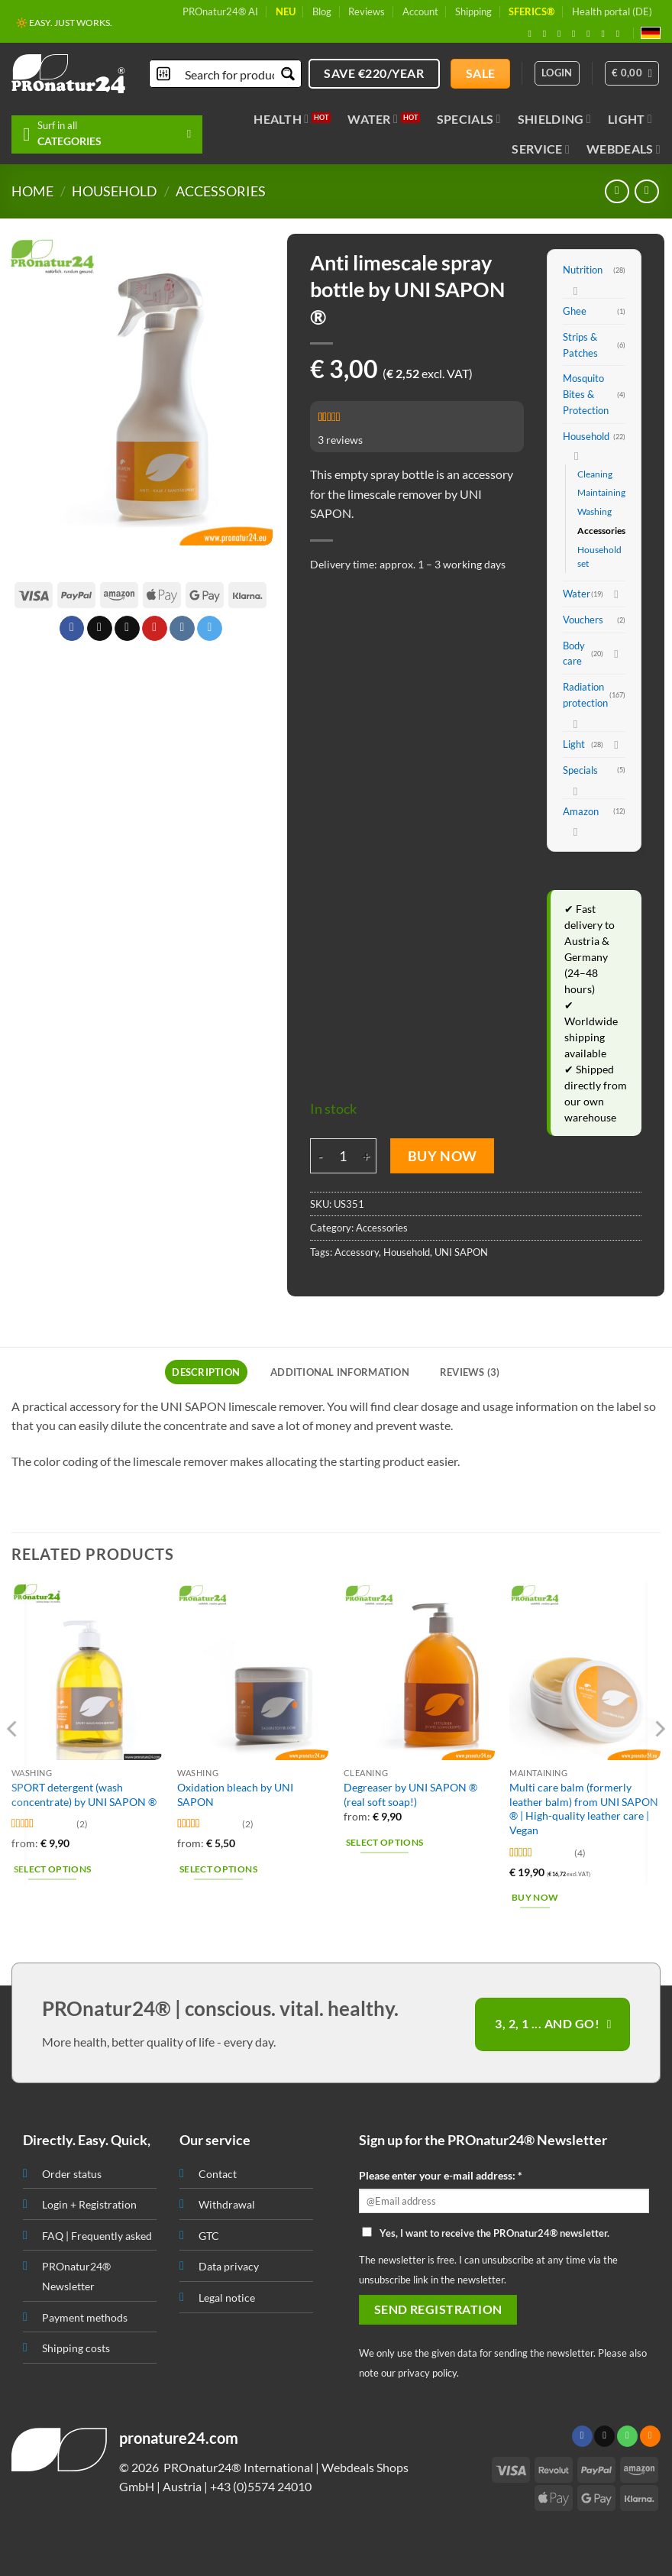 The height and width of the screenshot is (2576, 672). I want to click on Buy Now, so click(442, 1155).